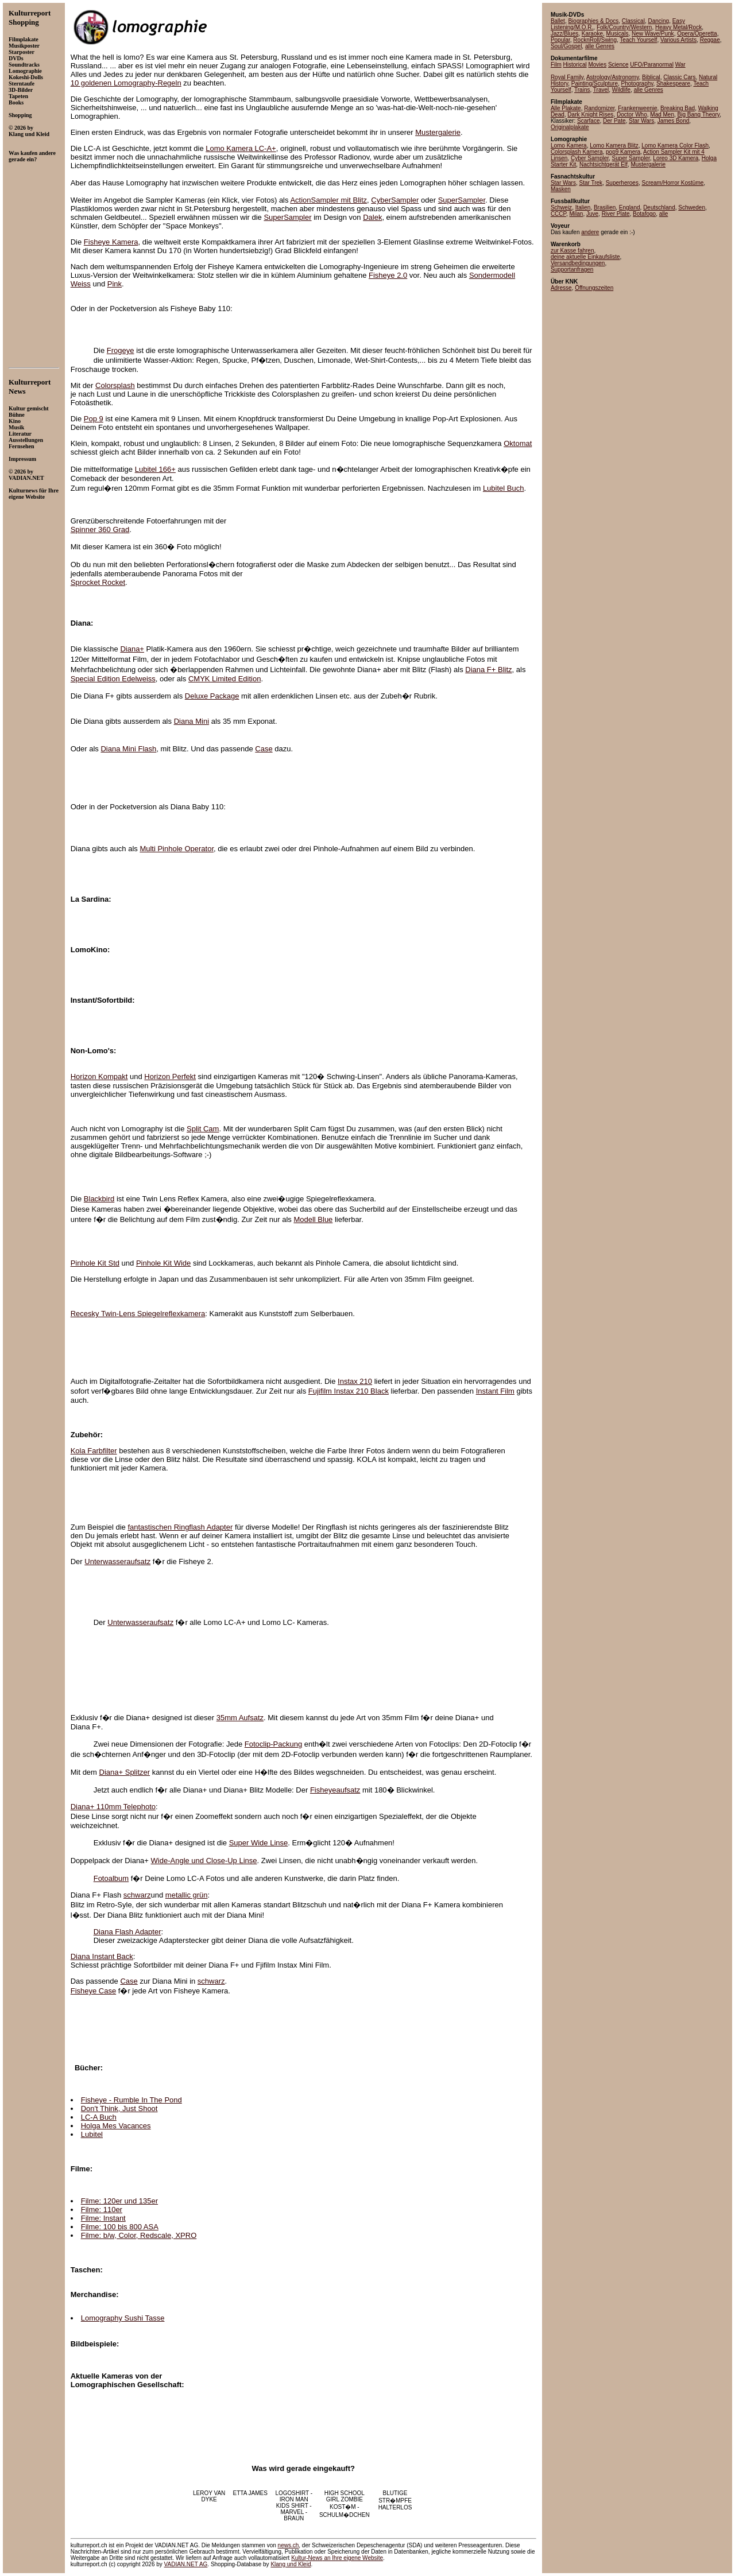 The width and height of the screenshot is (735, 2576). I want to click on Filme: 110er, so click(101, 2209).